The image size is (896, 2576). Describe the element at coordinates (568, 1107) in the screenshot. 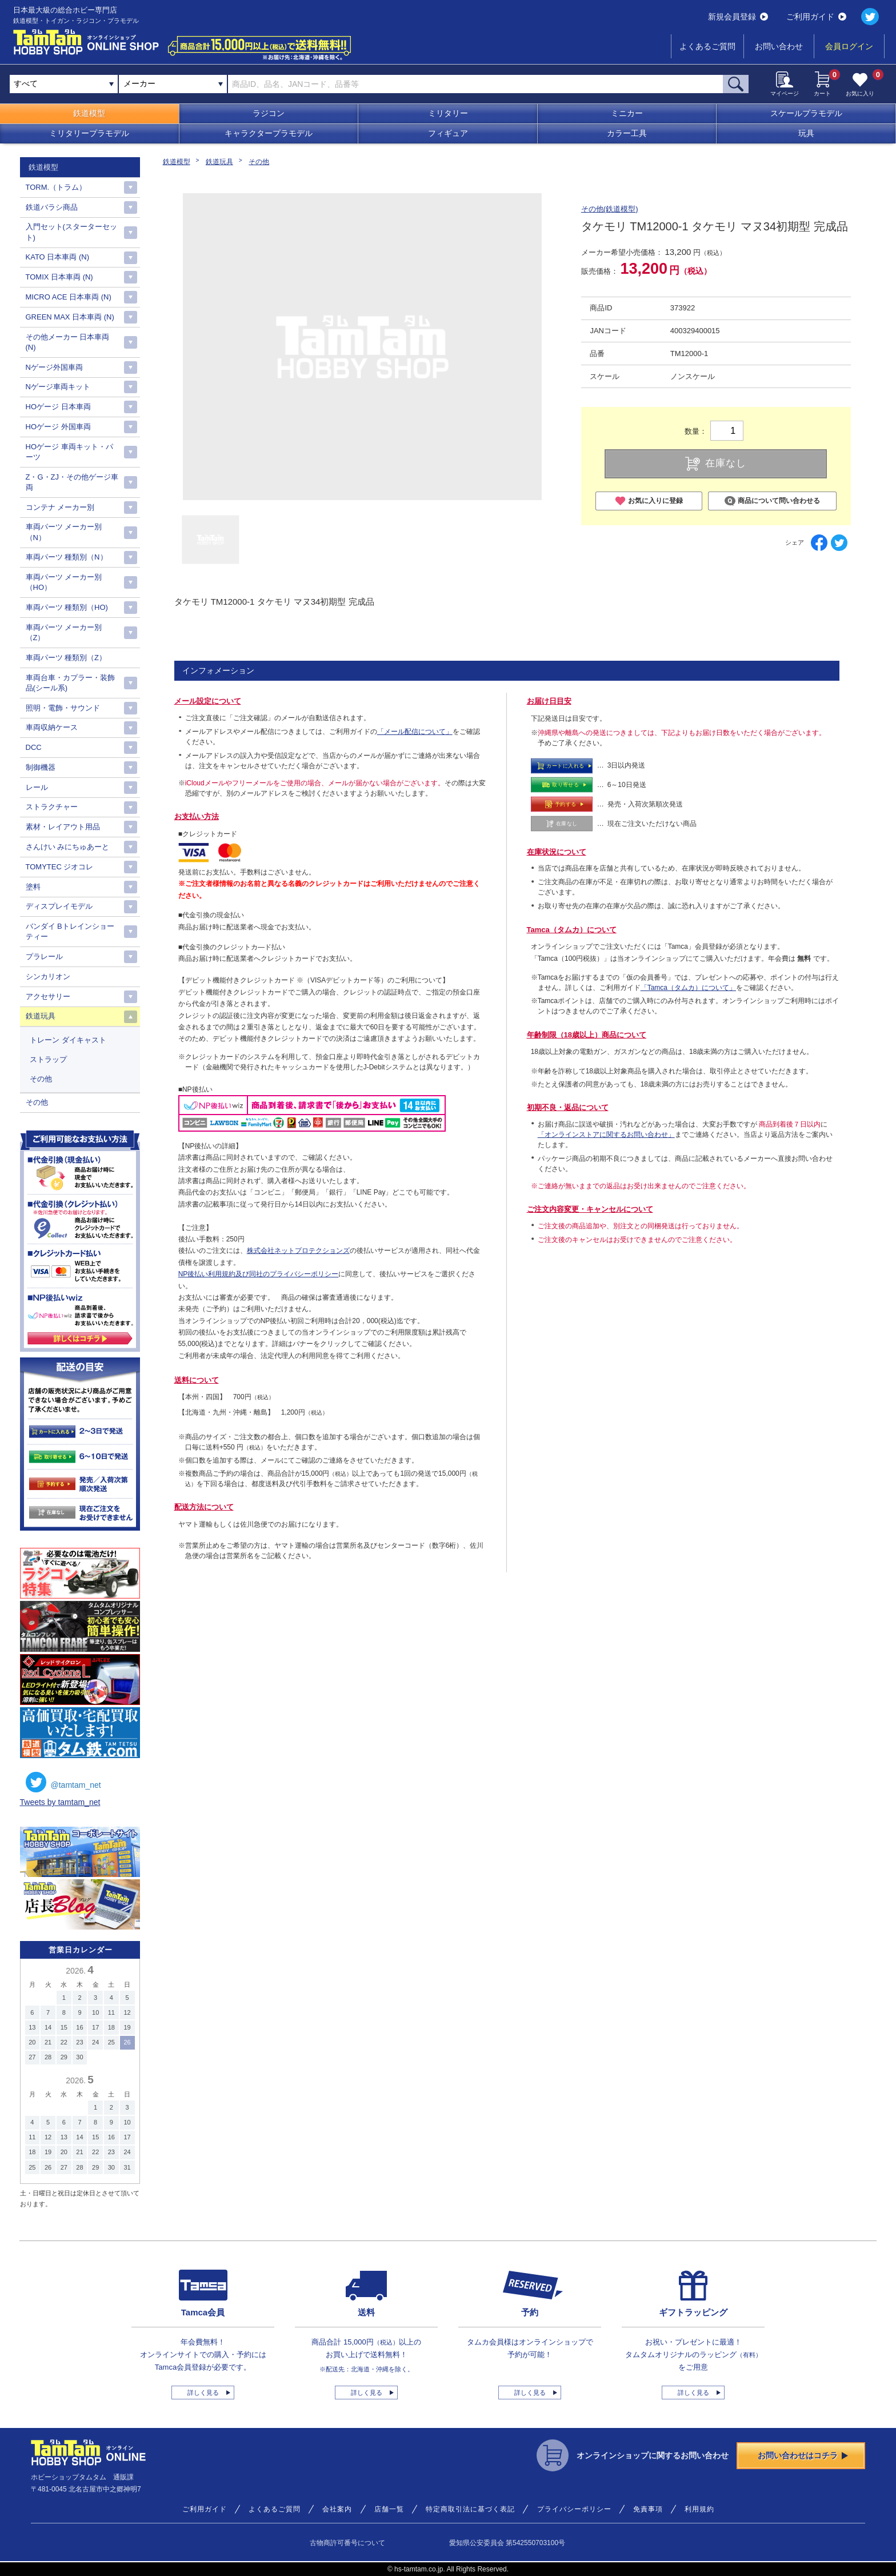

I see `初期不良・返品について` at that location.